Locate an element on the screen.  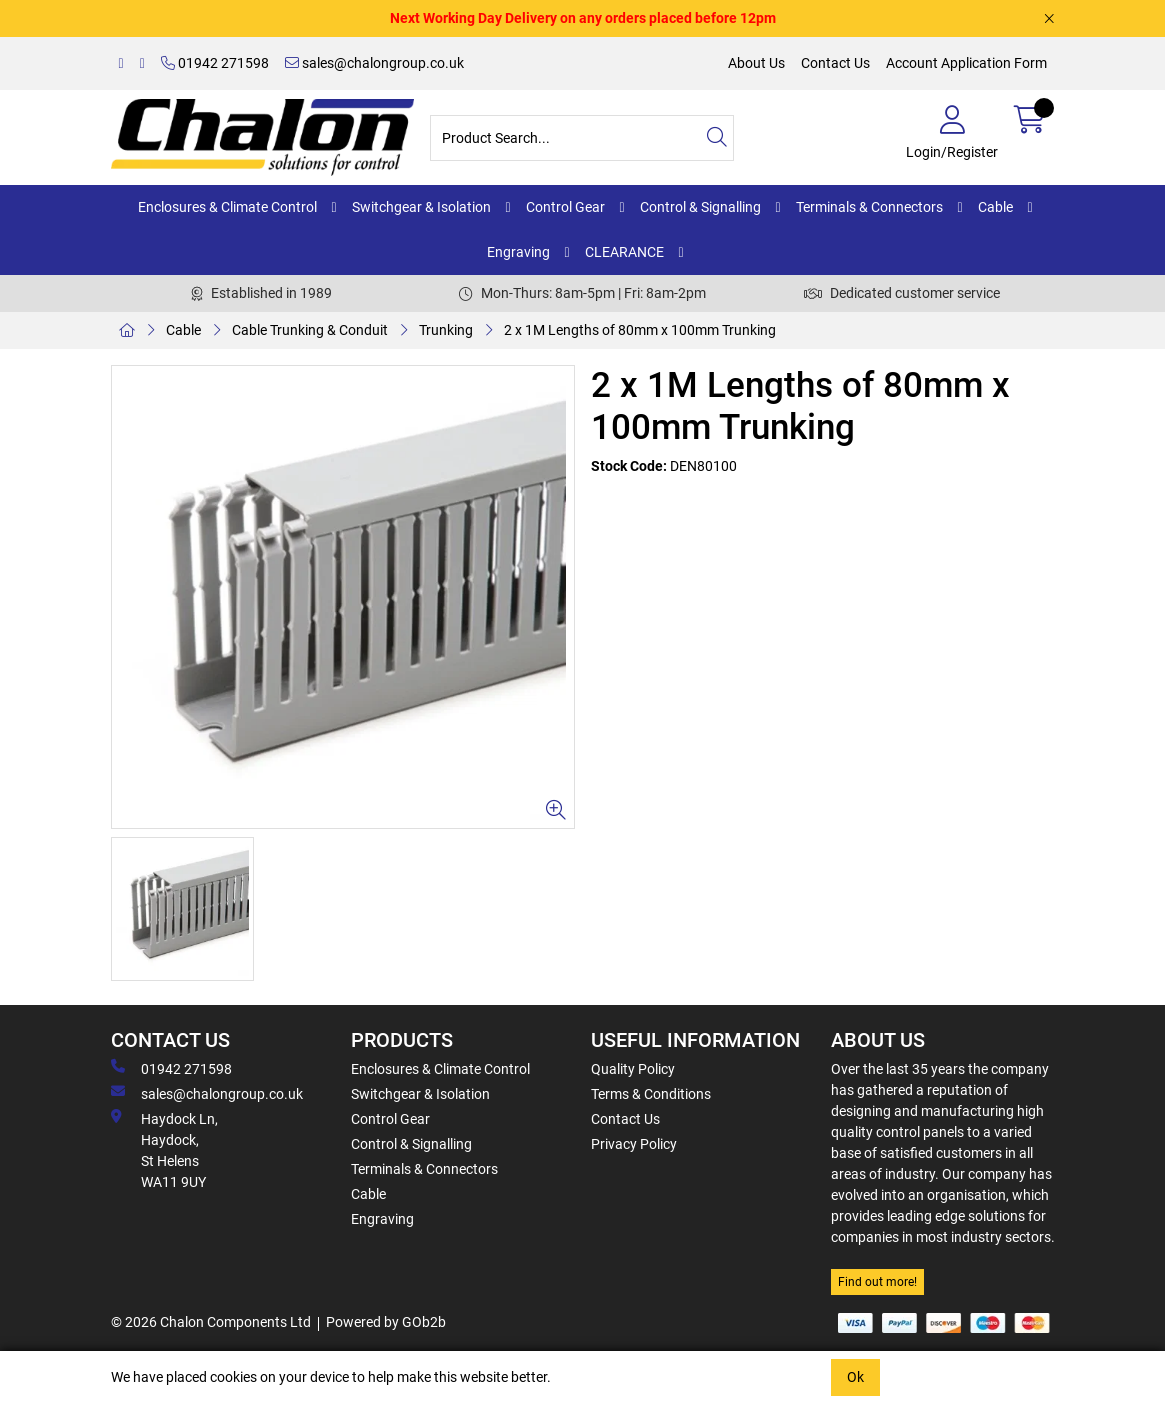
© 2026 Chalon Components Ltd is located at coordinates (211, 1322).